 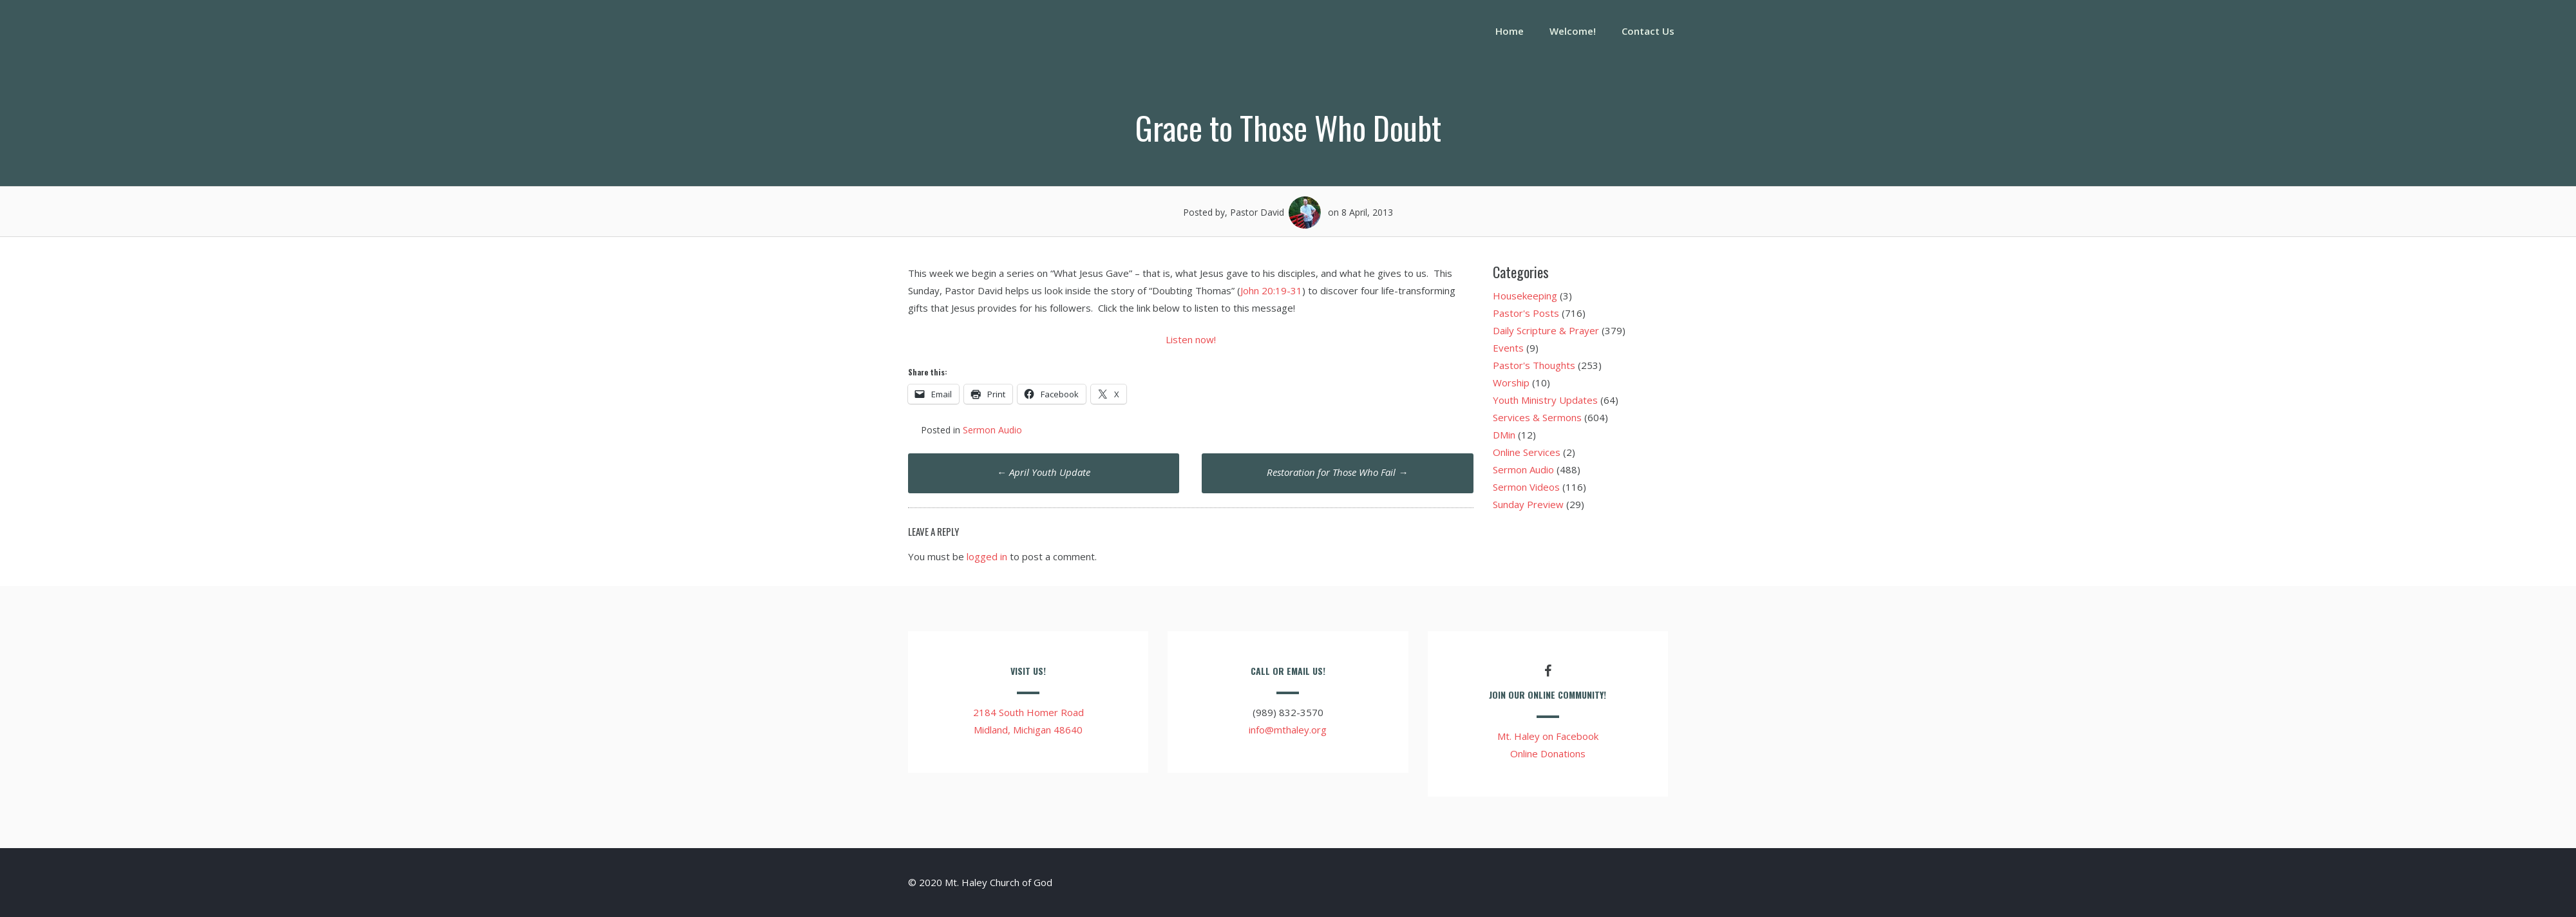 What do you see at coordinates (1525, 295) in the screenshot?
I see `Housekeeping` at bounding box center [1525, 295].